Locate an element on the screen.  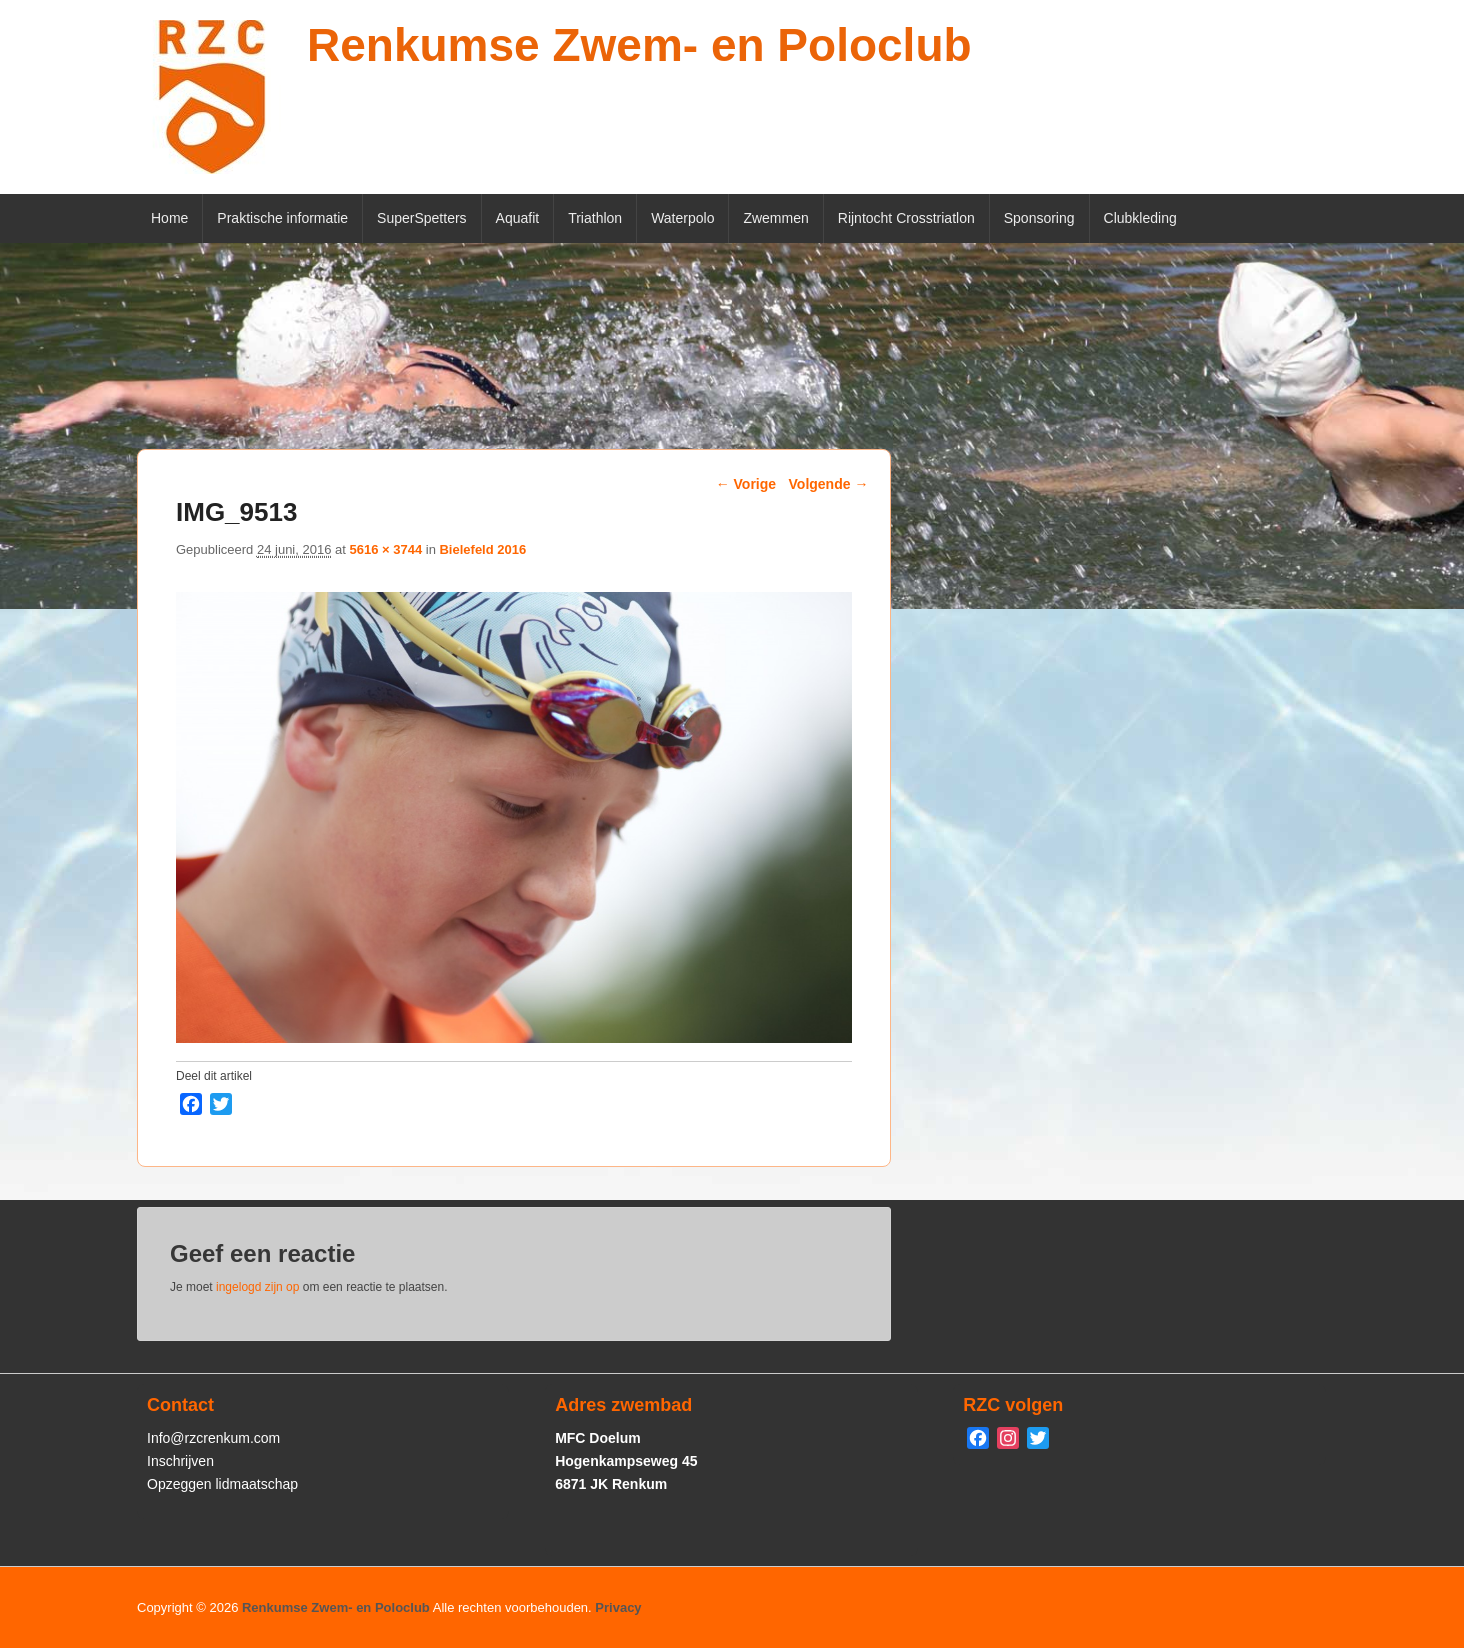
Rijntocht Crosstriatlon is located at coordinates (906, 218).